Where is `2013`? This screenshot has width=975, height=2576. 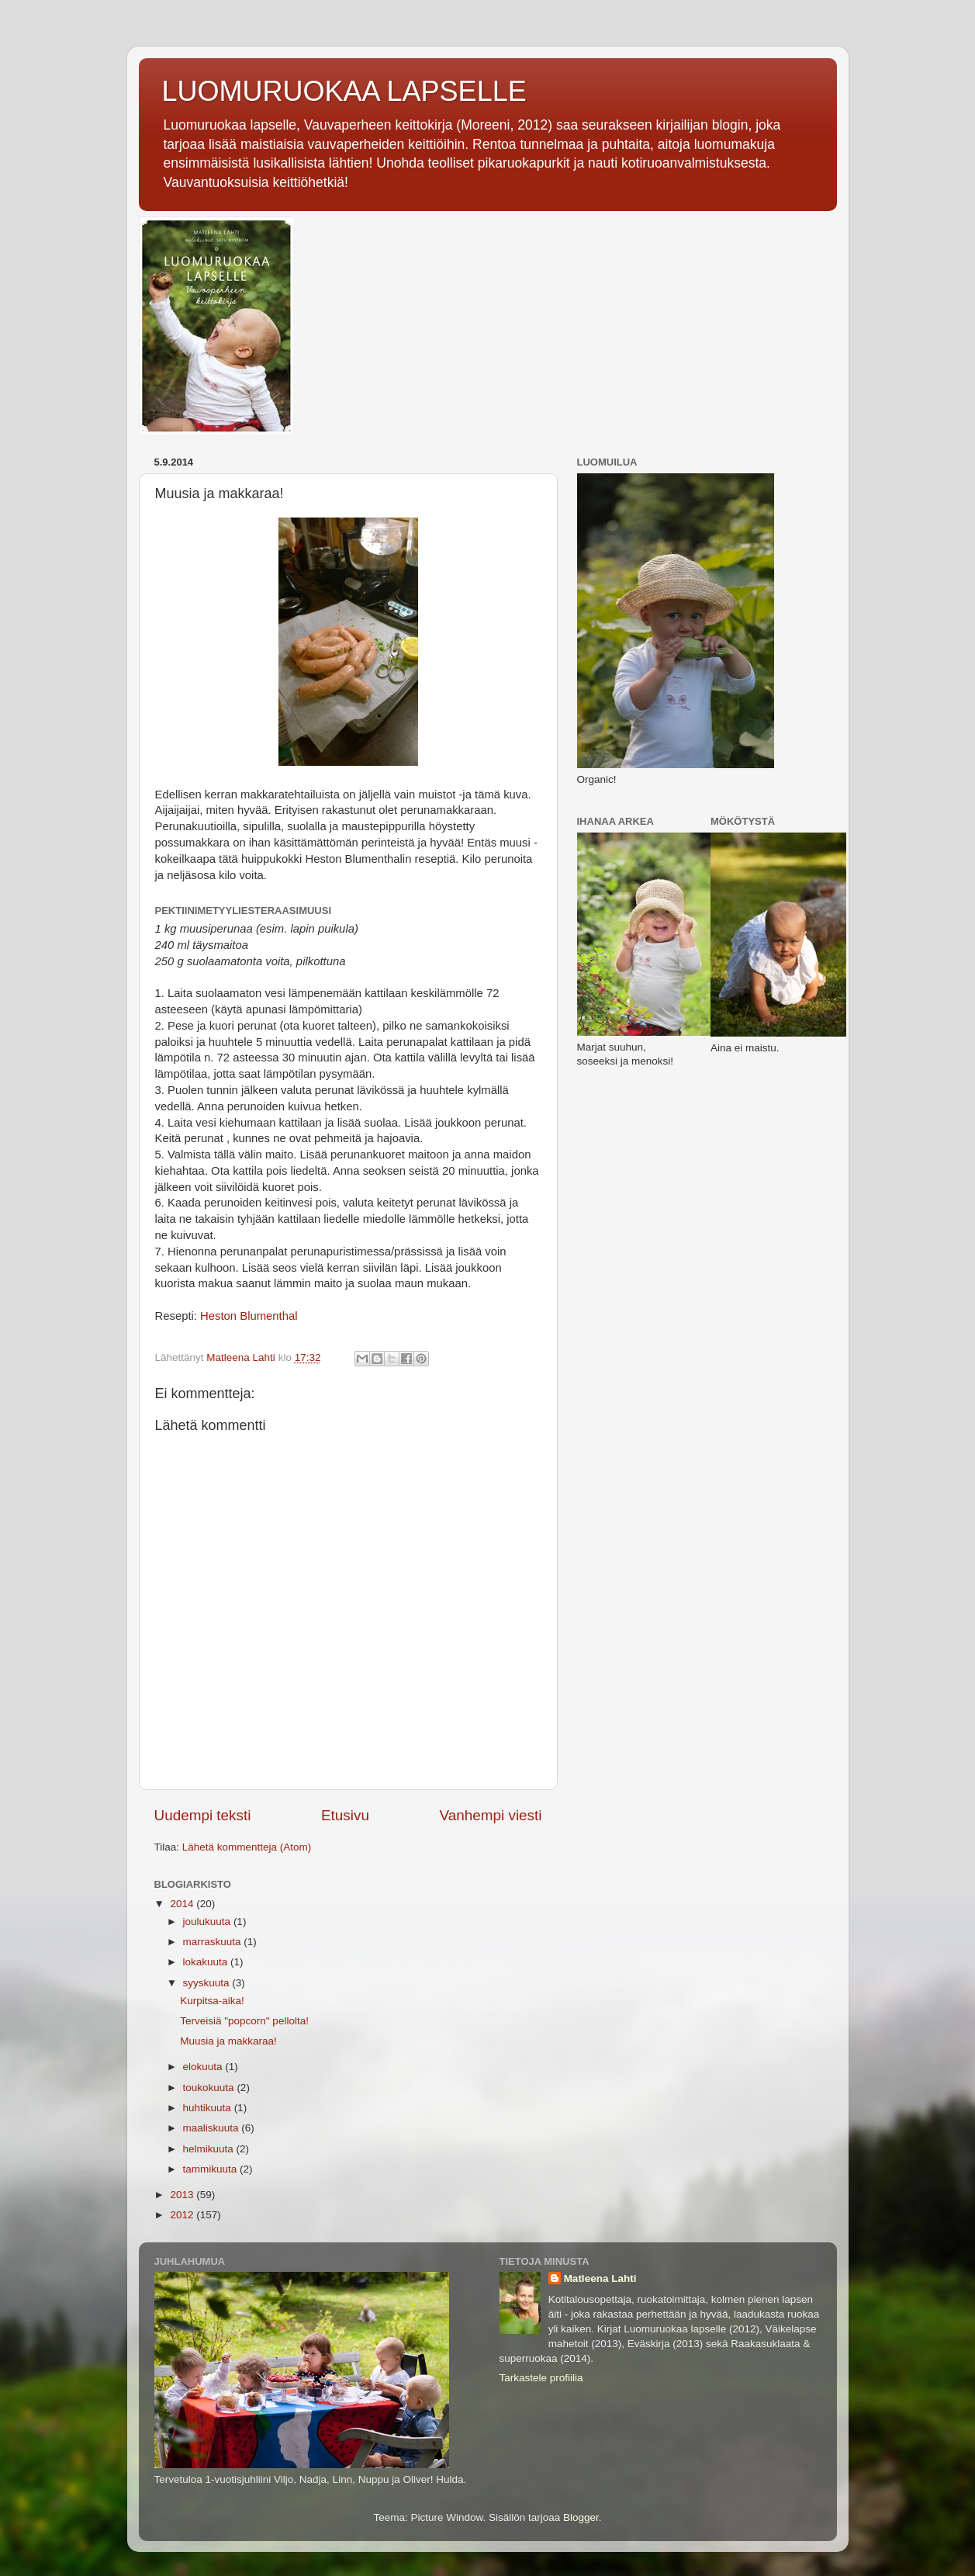 2013 is located at coordinates (183, 2194).